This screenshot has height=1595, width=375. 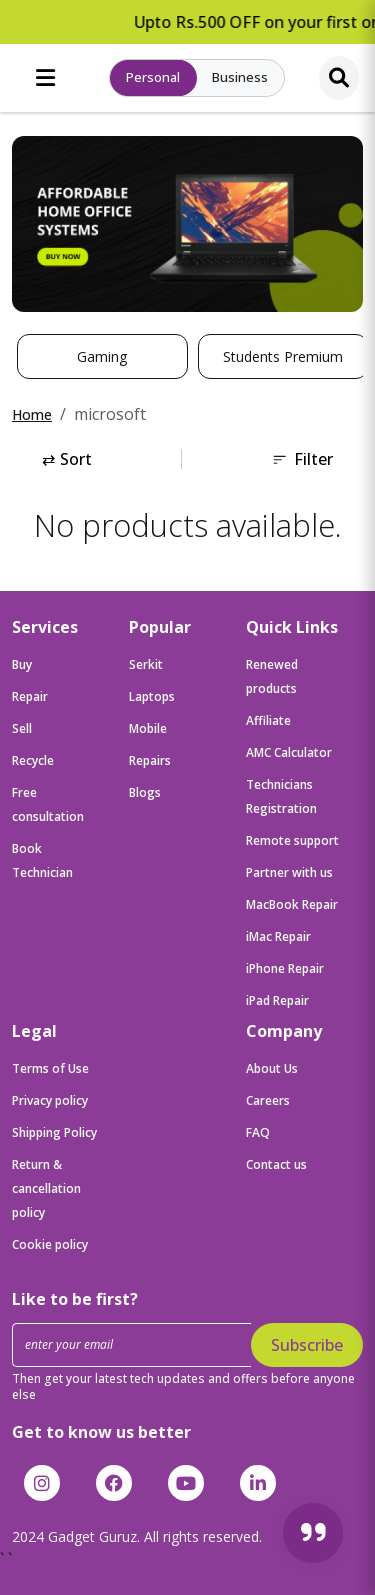 I want to click on Privacy policy, so click(x=50, y=1100).